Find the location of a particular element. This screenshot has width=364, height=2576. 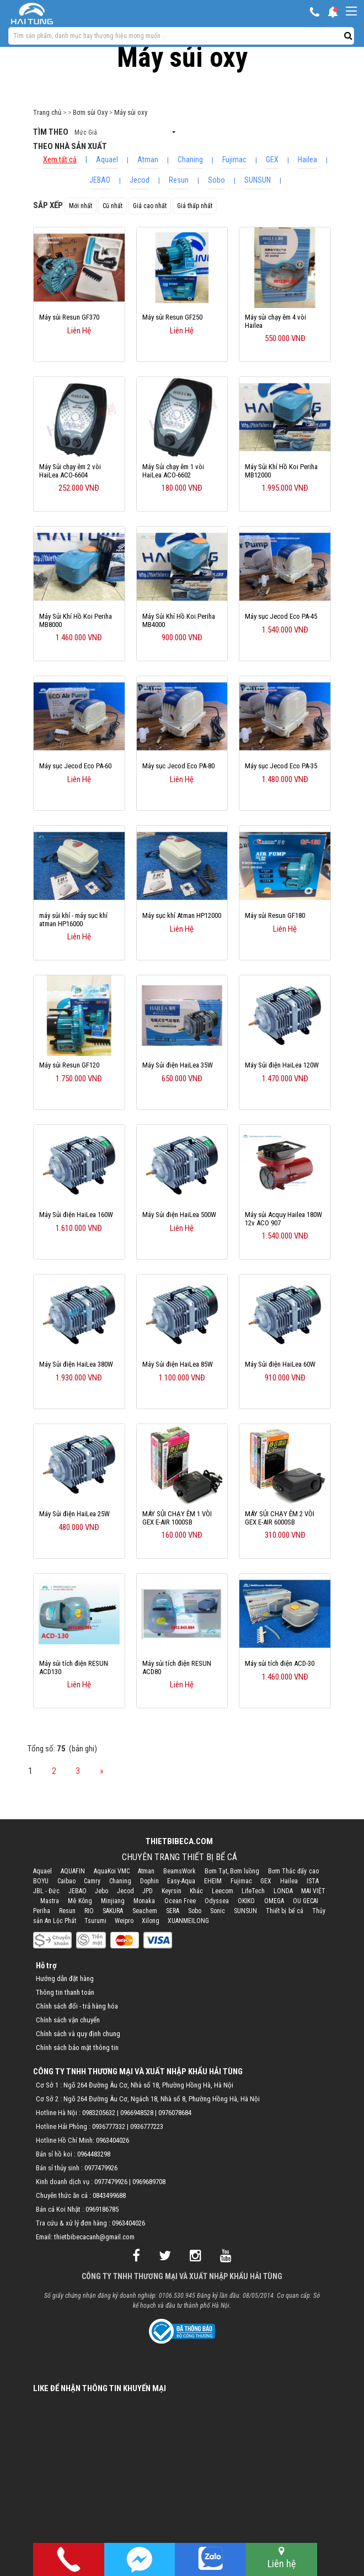

Máy Sủi điện HaiLea 380W is located at coordinates (76, 1364).